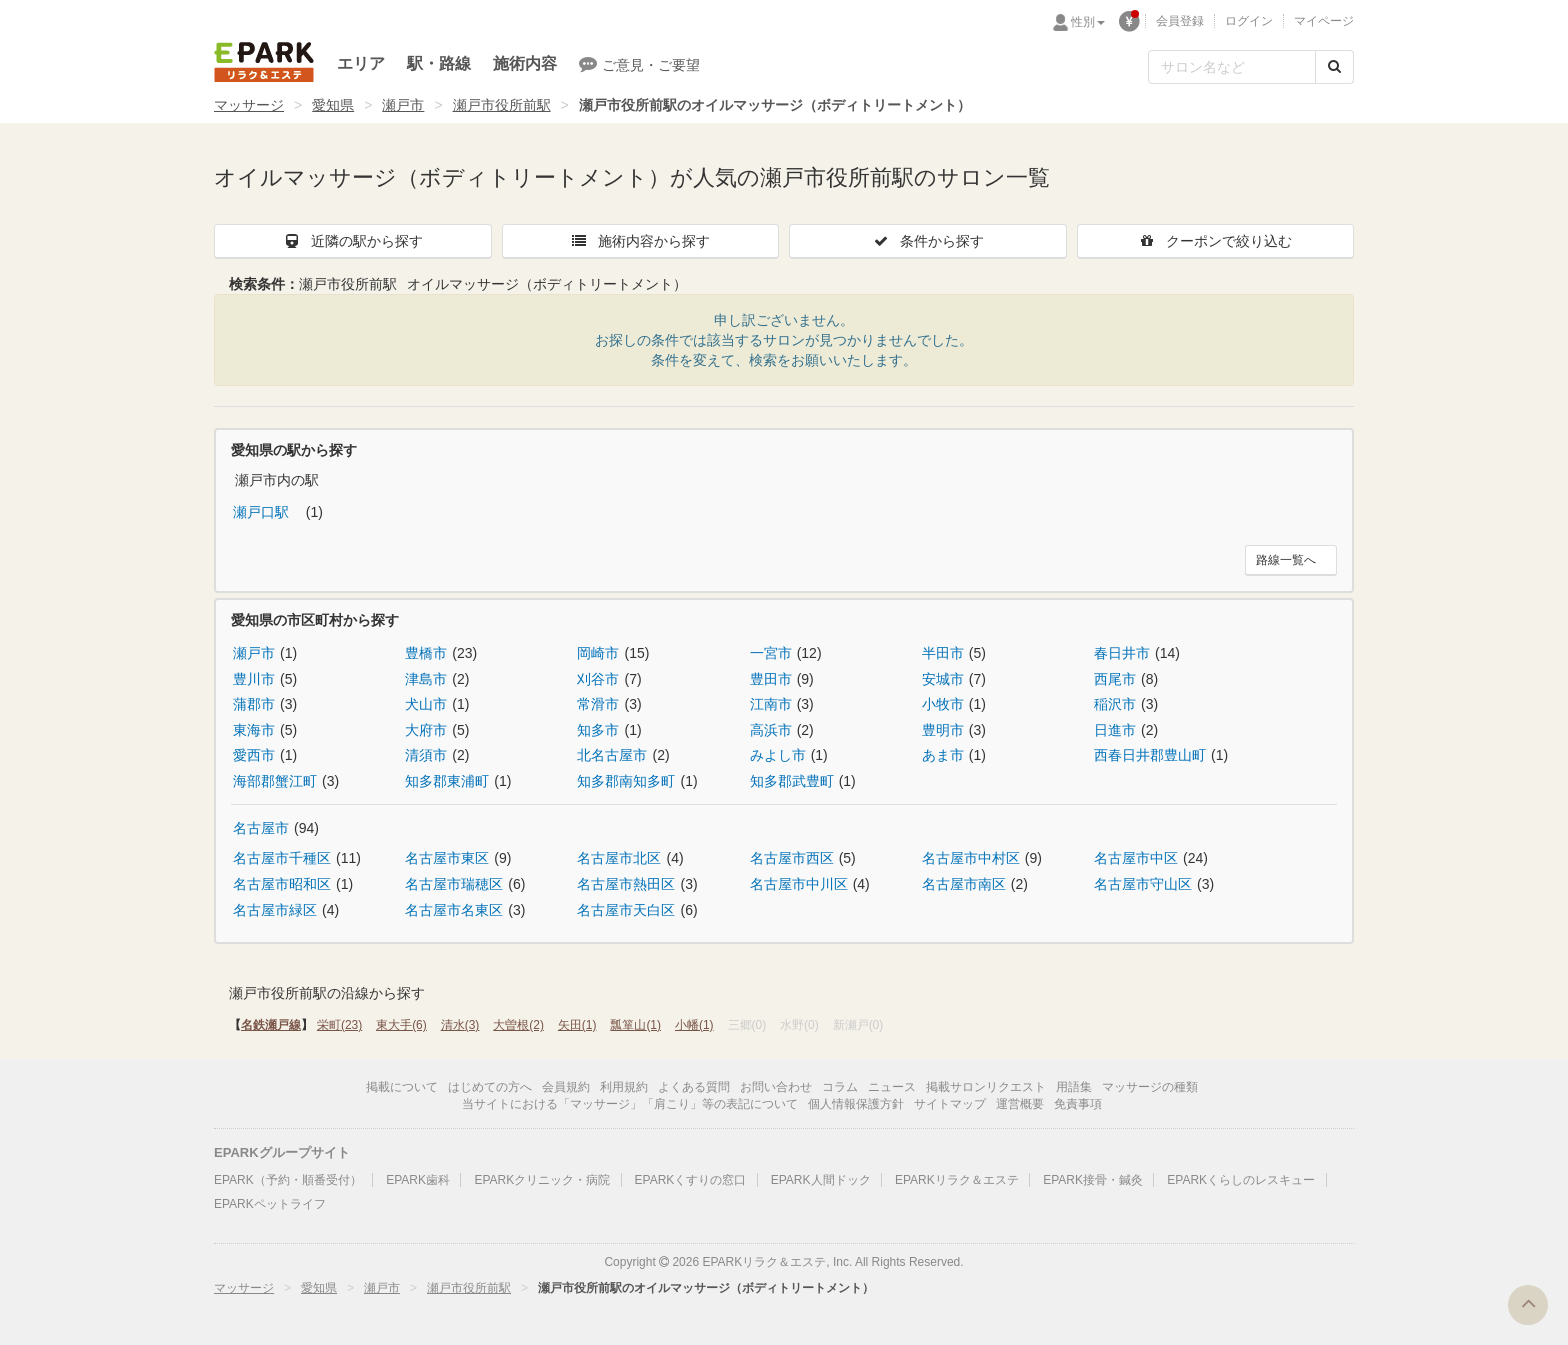 This screenshot has height=1345, width=1568. What do you see at coordinates (1215, 241) in the screenshot?
I see `クーポンで絞り込む` at bounding box center [1215, 241].